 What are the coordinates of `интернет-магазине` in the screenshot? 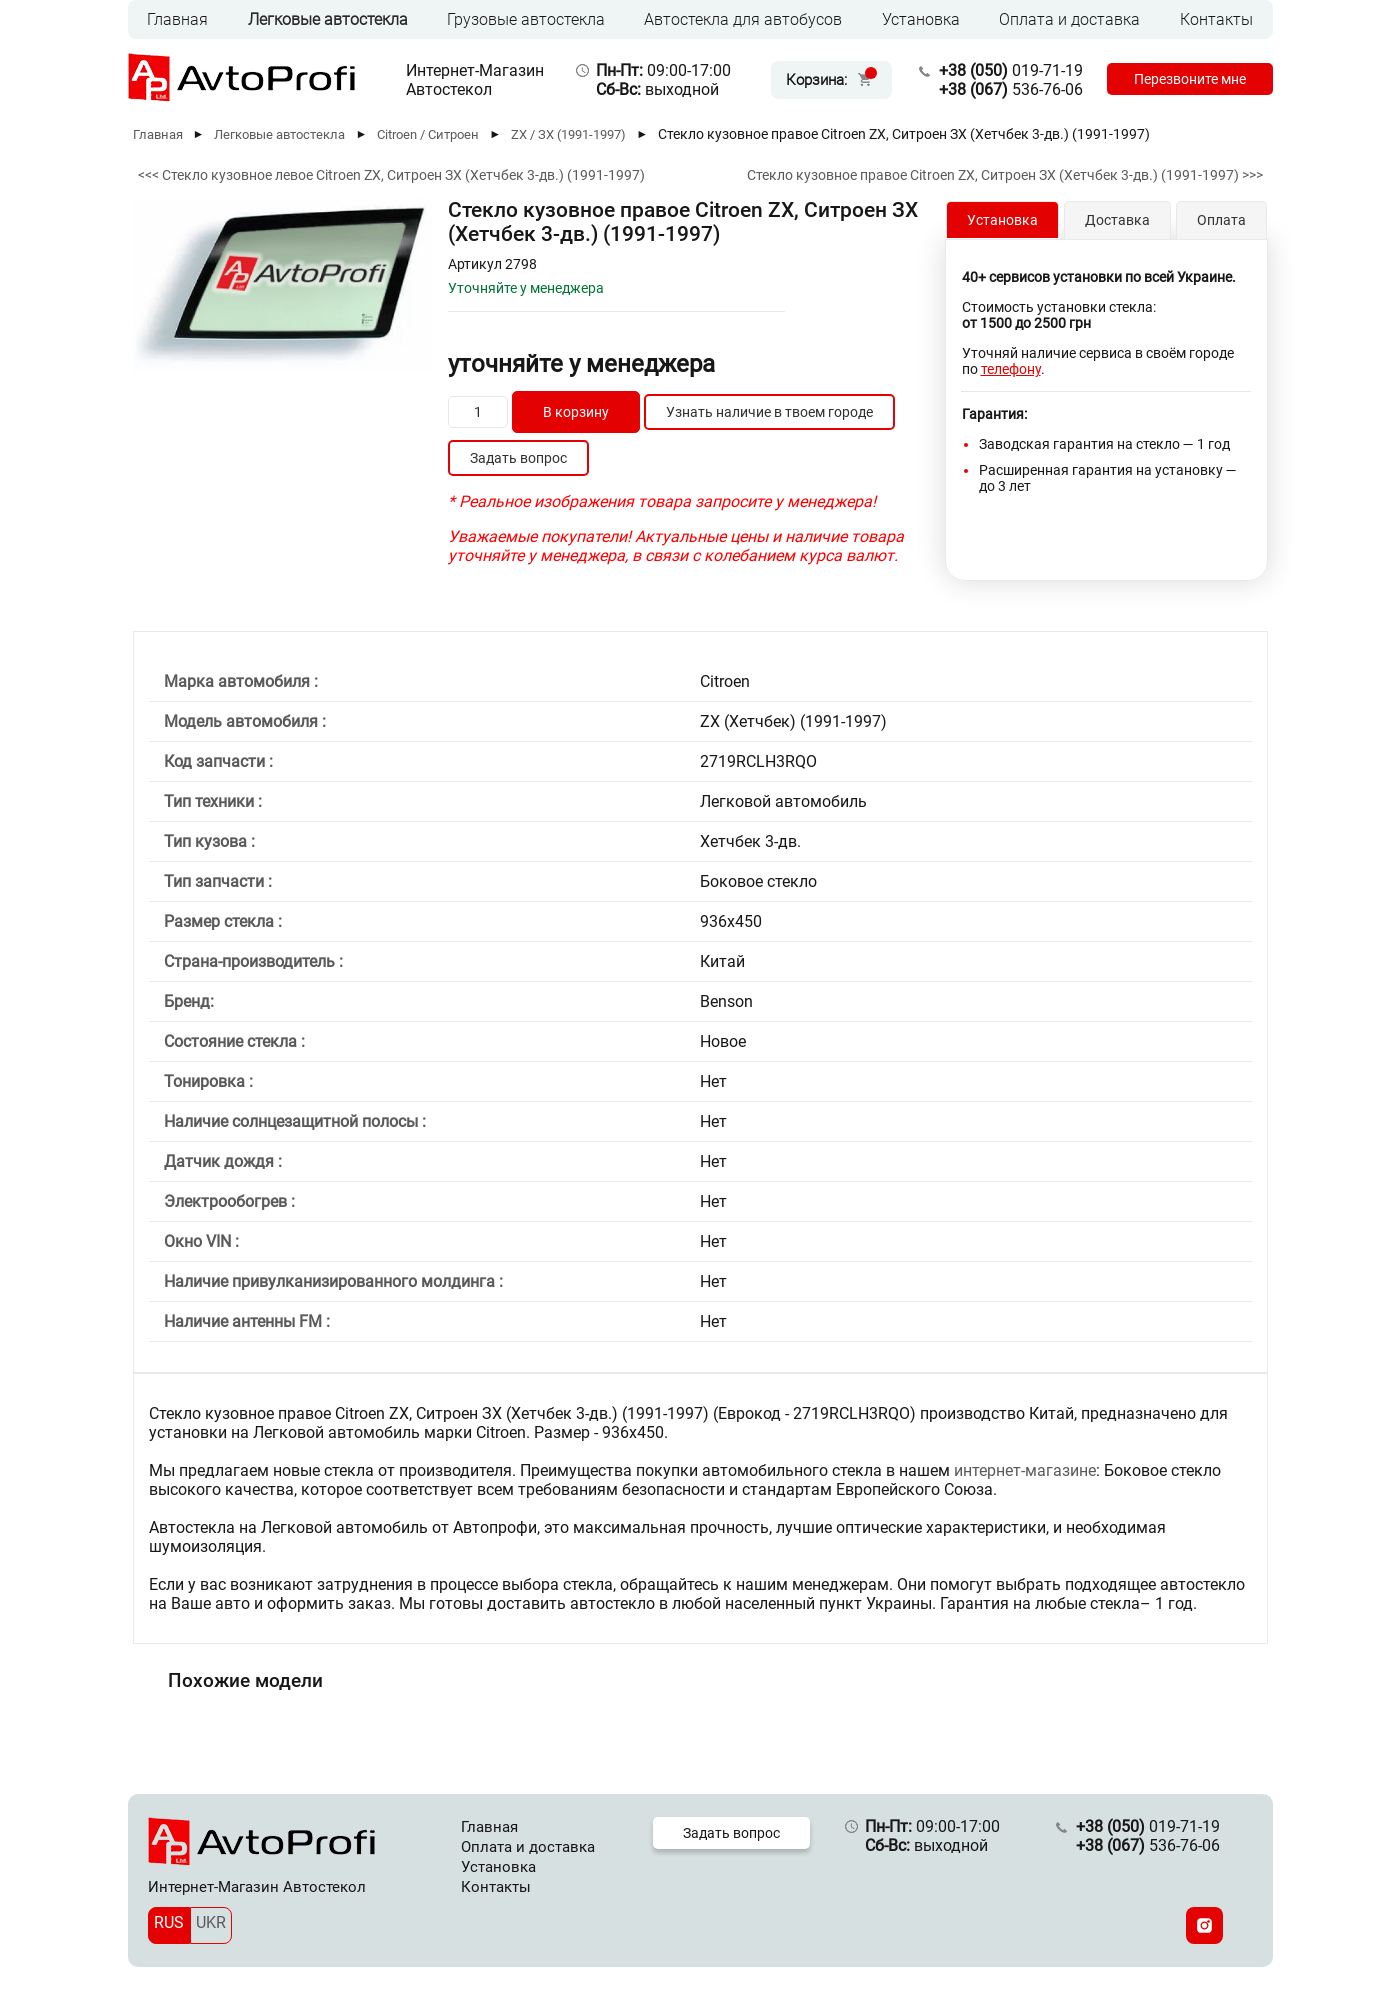 It's located at (1025, 1470).